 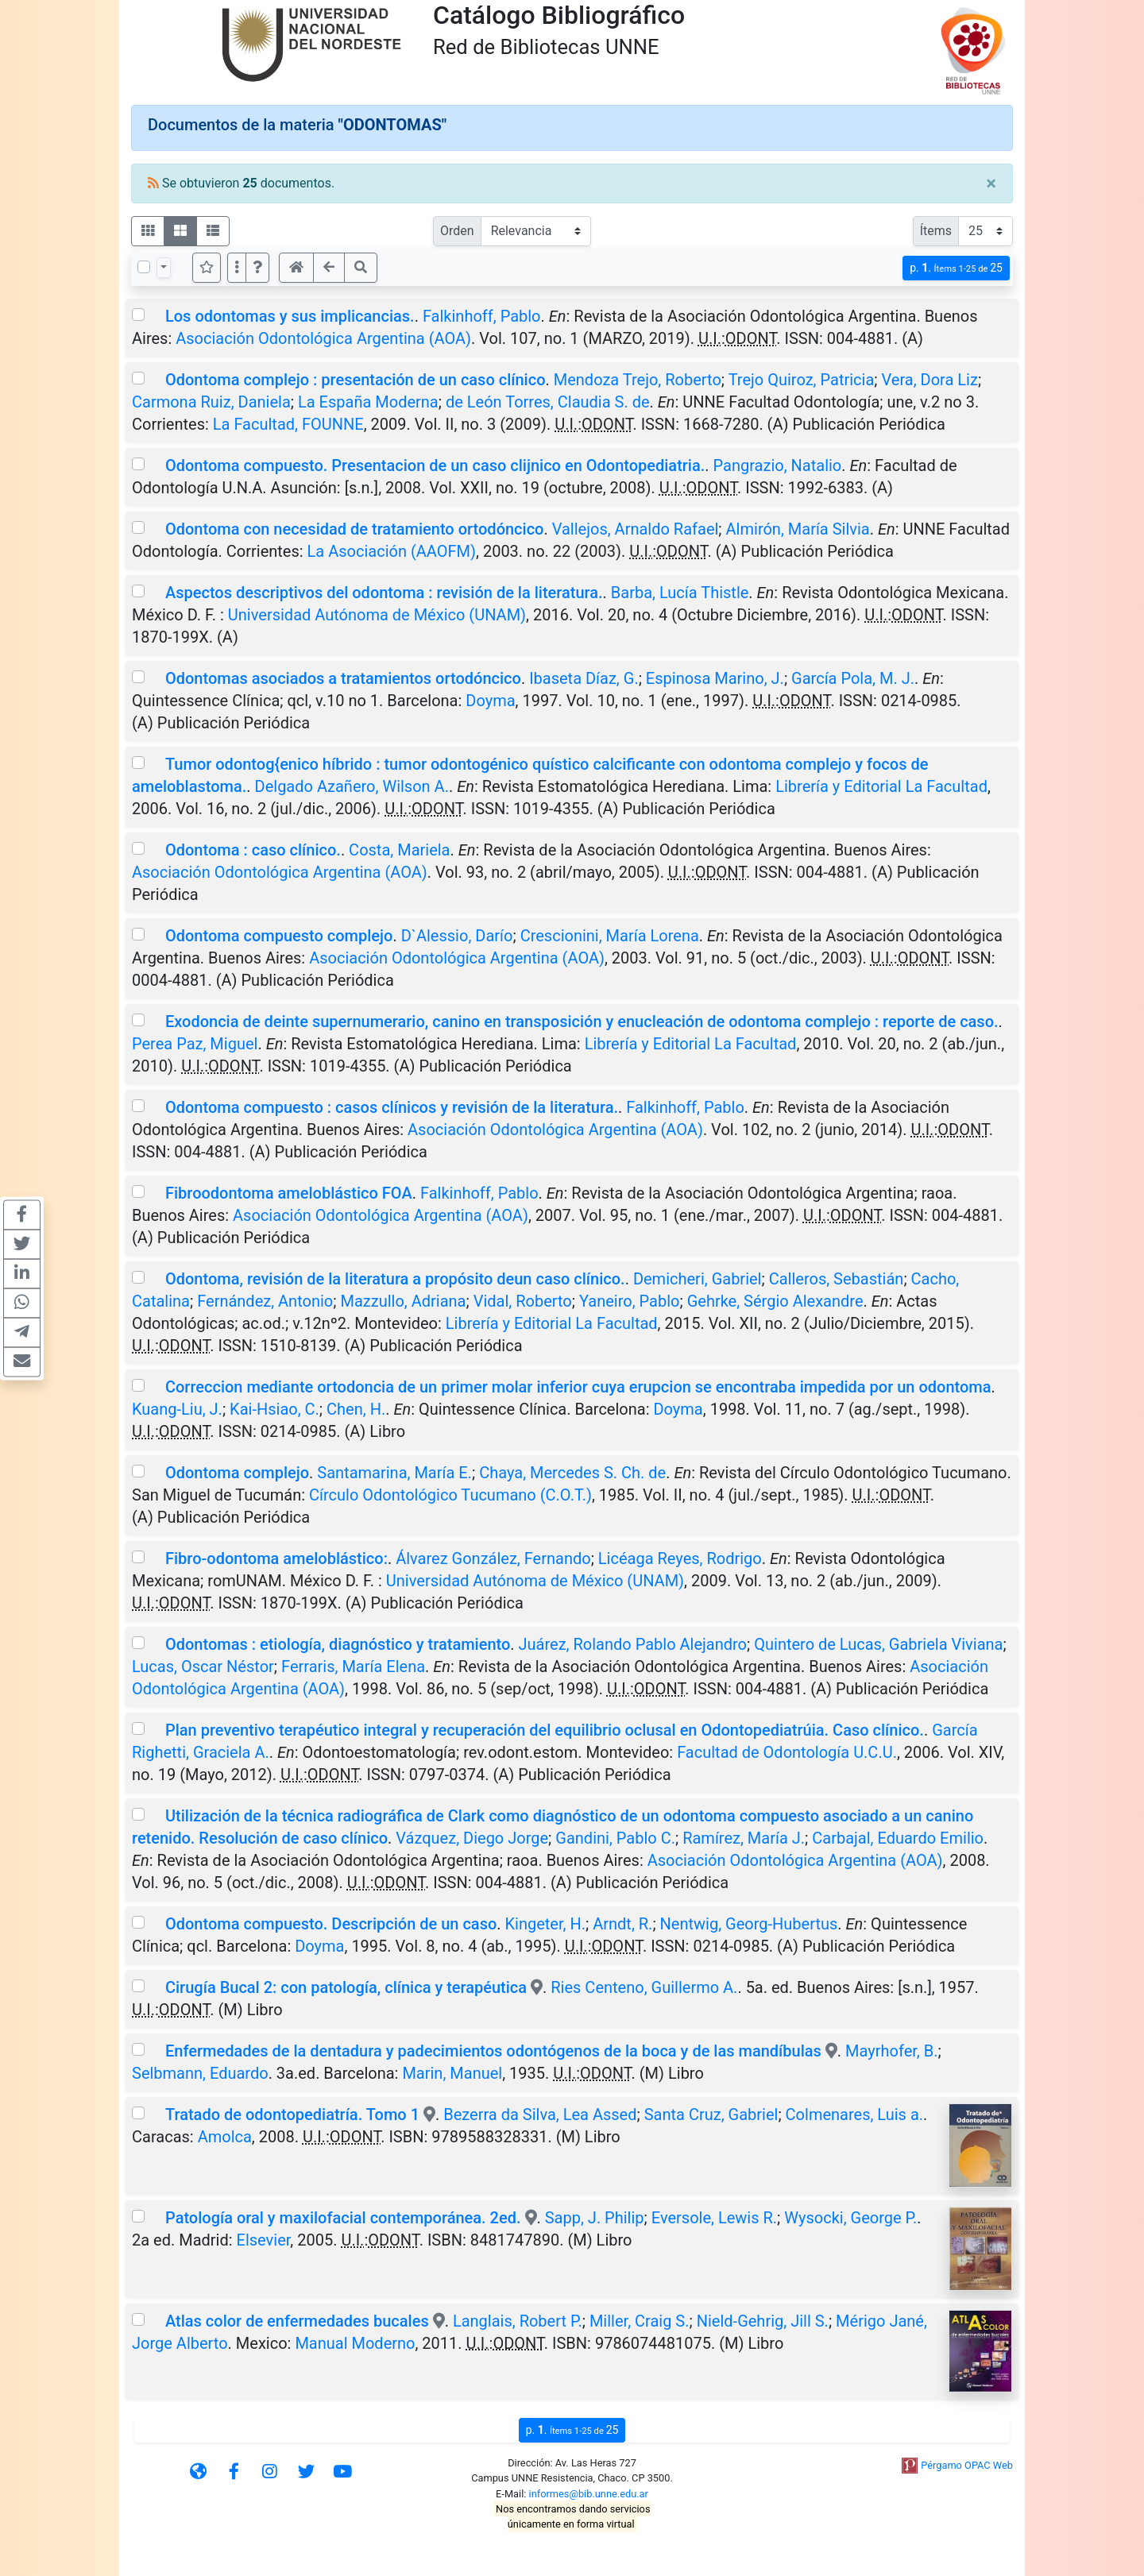 What do you see at coordinates (991, 183) in the screenshot?
I see `[Close]` at bounding box center [991, 183].